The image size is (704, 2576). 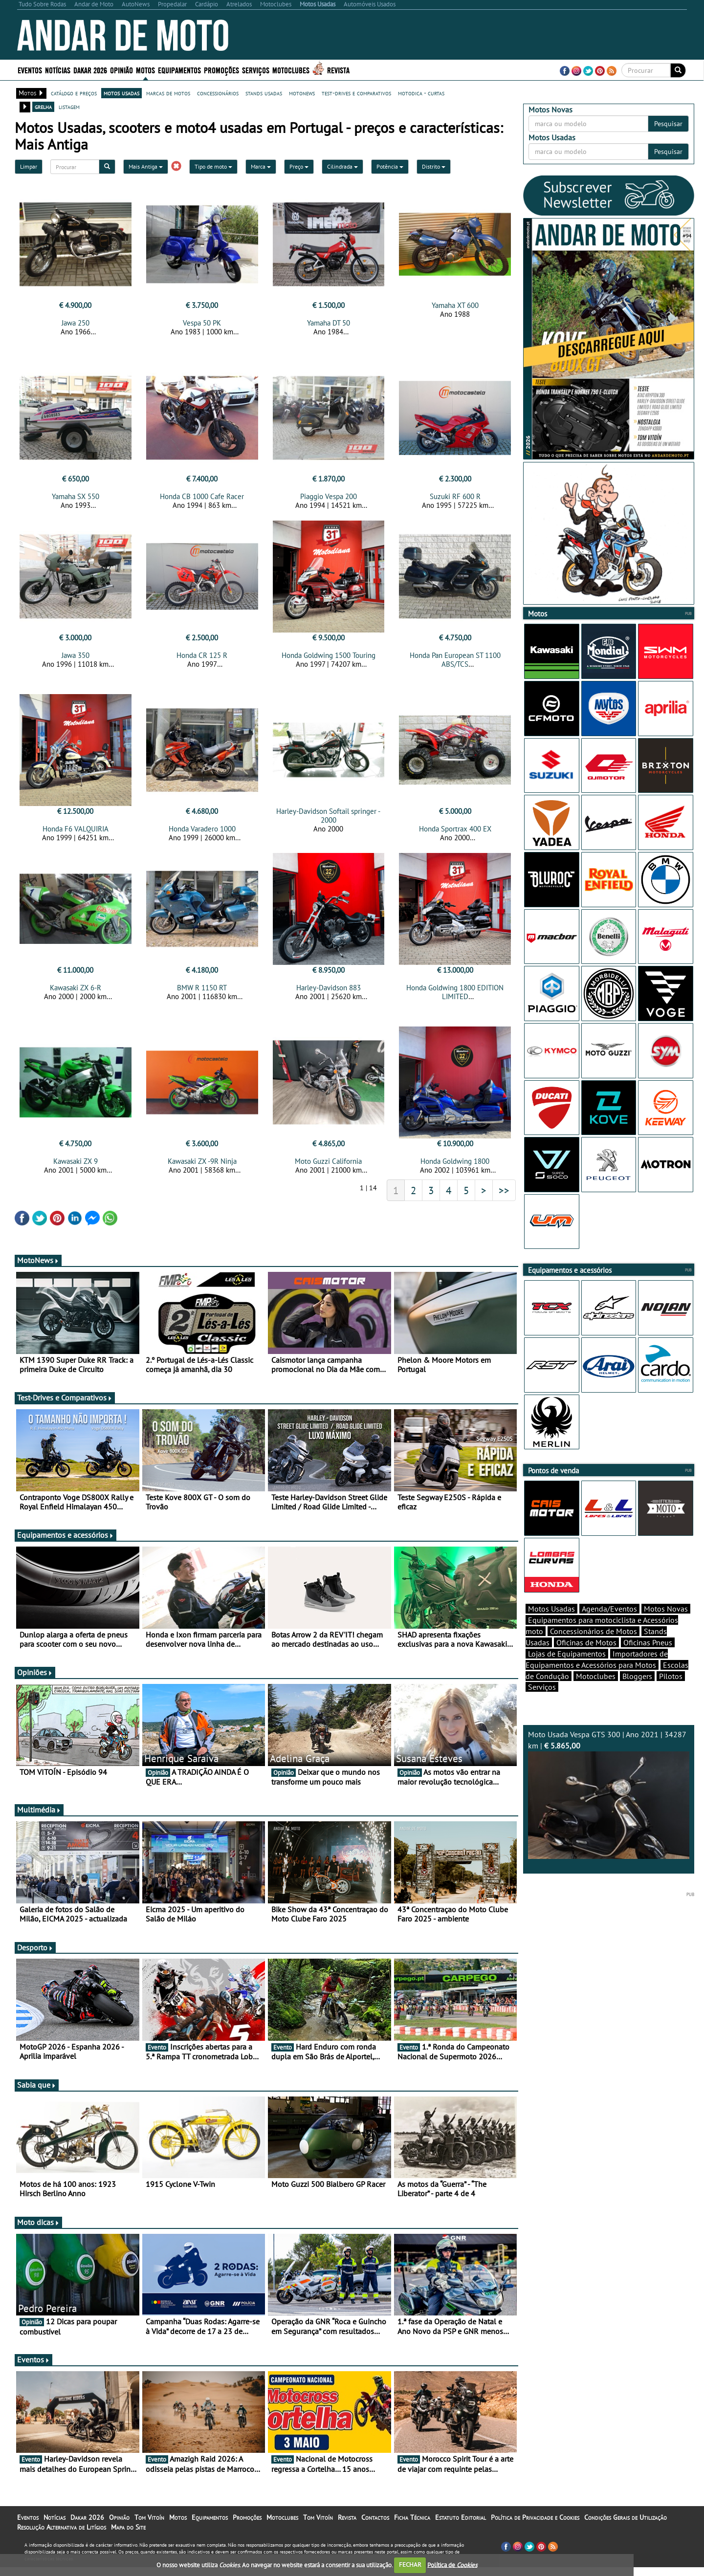 I want to click on grelha, so click(x=43, y=106).